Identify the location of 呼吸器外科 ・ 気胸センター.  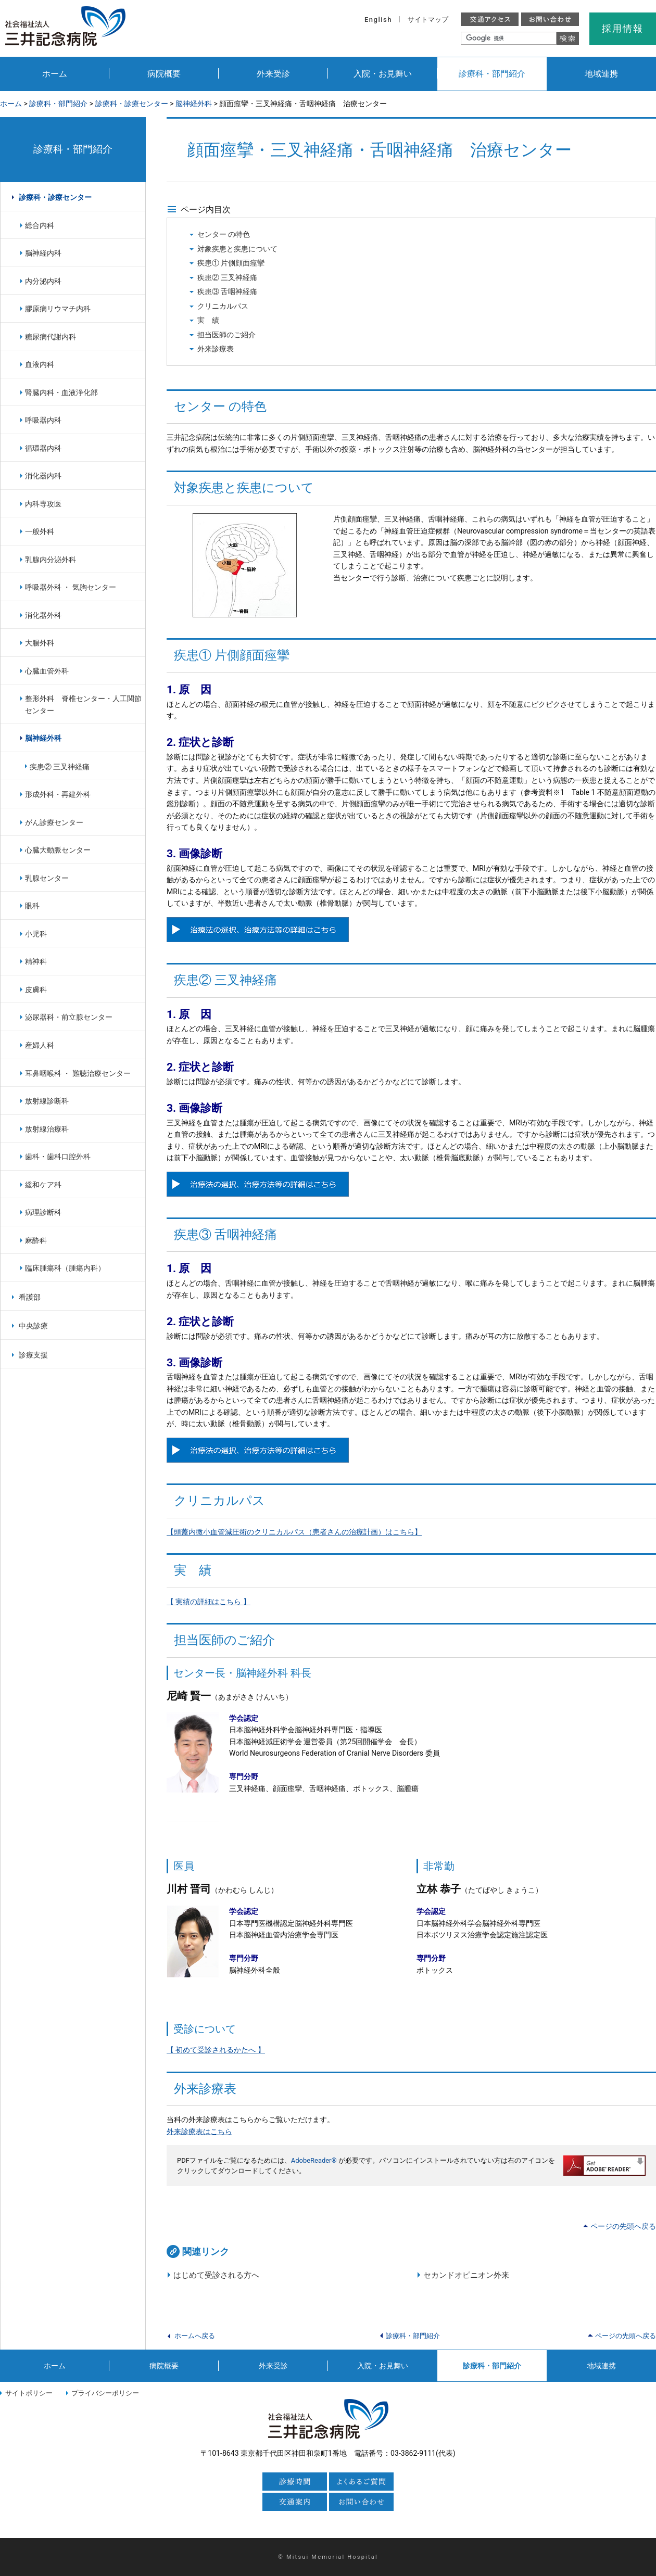
(70, 587).